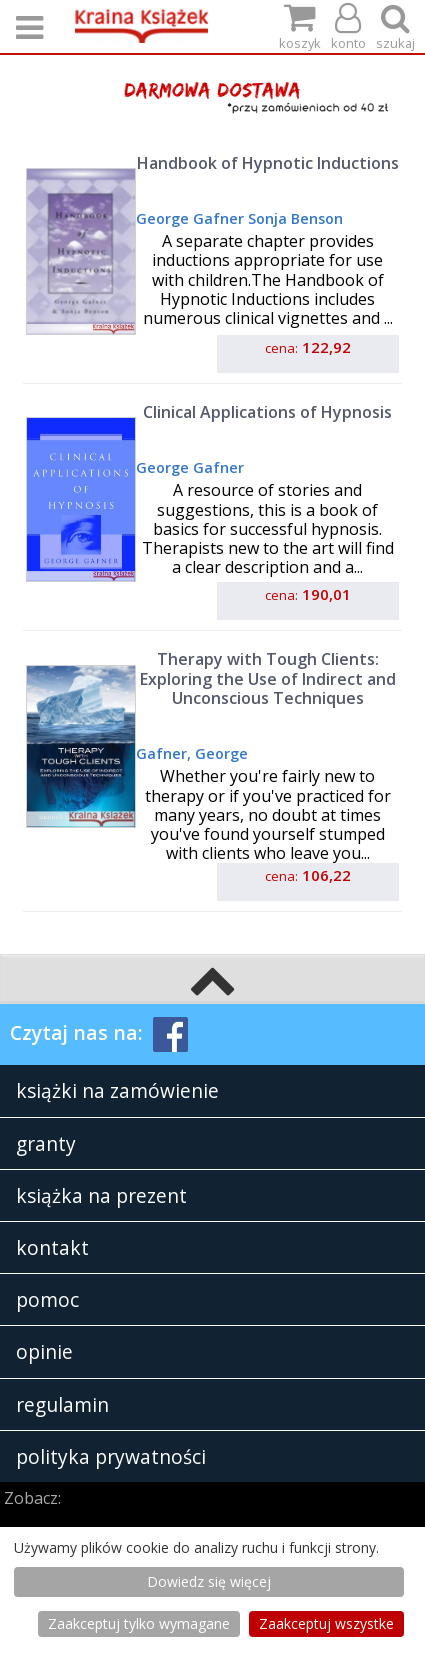 This screenshot has height=1653, width=425. I want to click on Handbook of Hypnotic Inductions, so click(268, 163).